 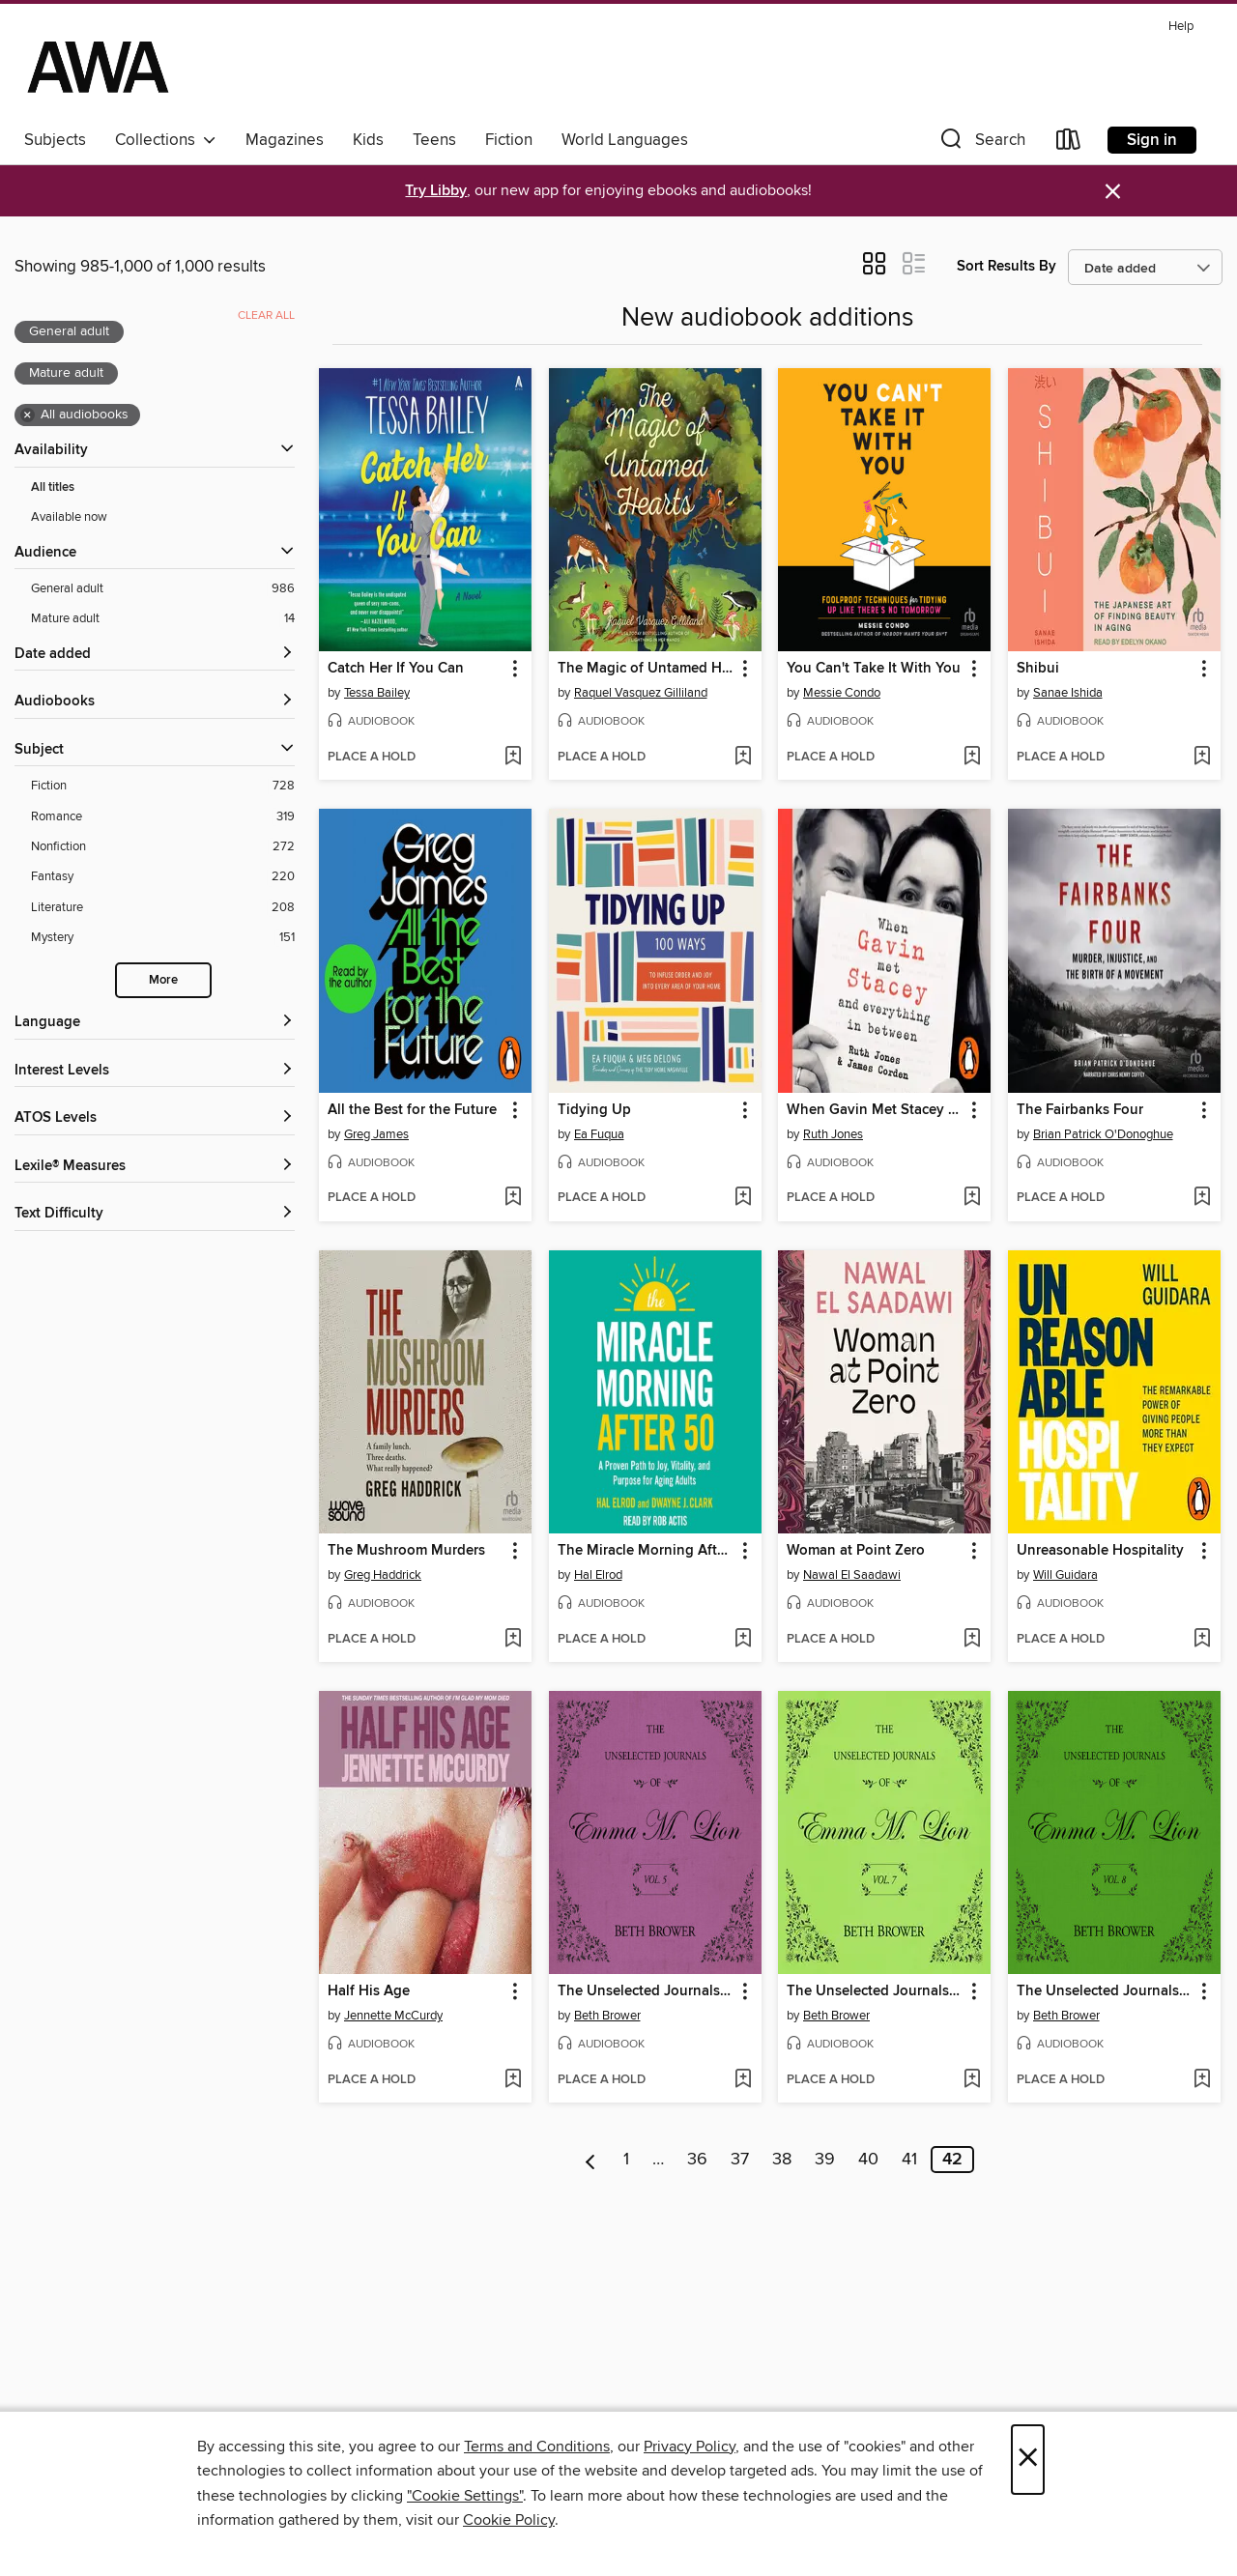 I want to click on Beth Brower [Search by author, Beth Brower], so click(x=607, y=2015).